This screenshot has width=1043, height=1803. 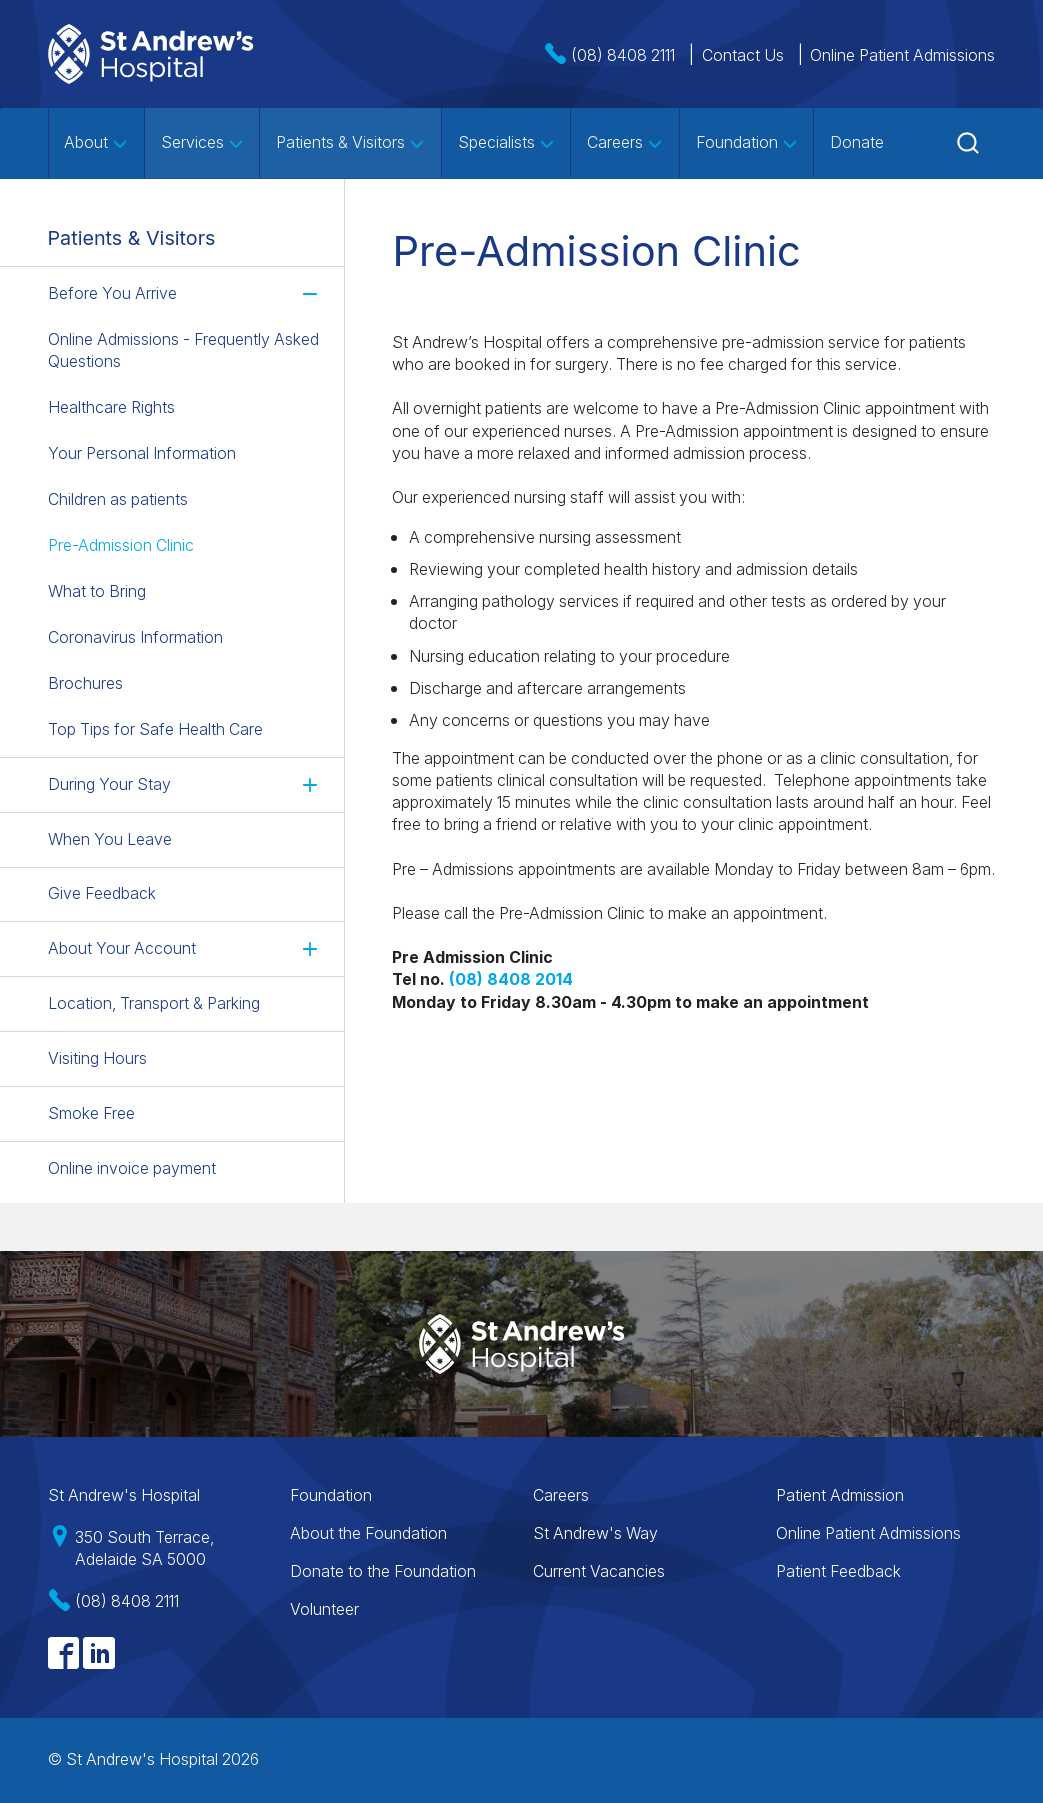 What do you see at coordinates (91, 1112) in the screenshot?
I see `Smoke Free` at bounding box center [91, 1112].